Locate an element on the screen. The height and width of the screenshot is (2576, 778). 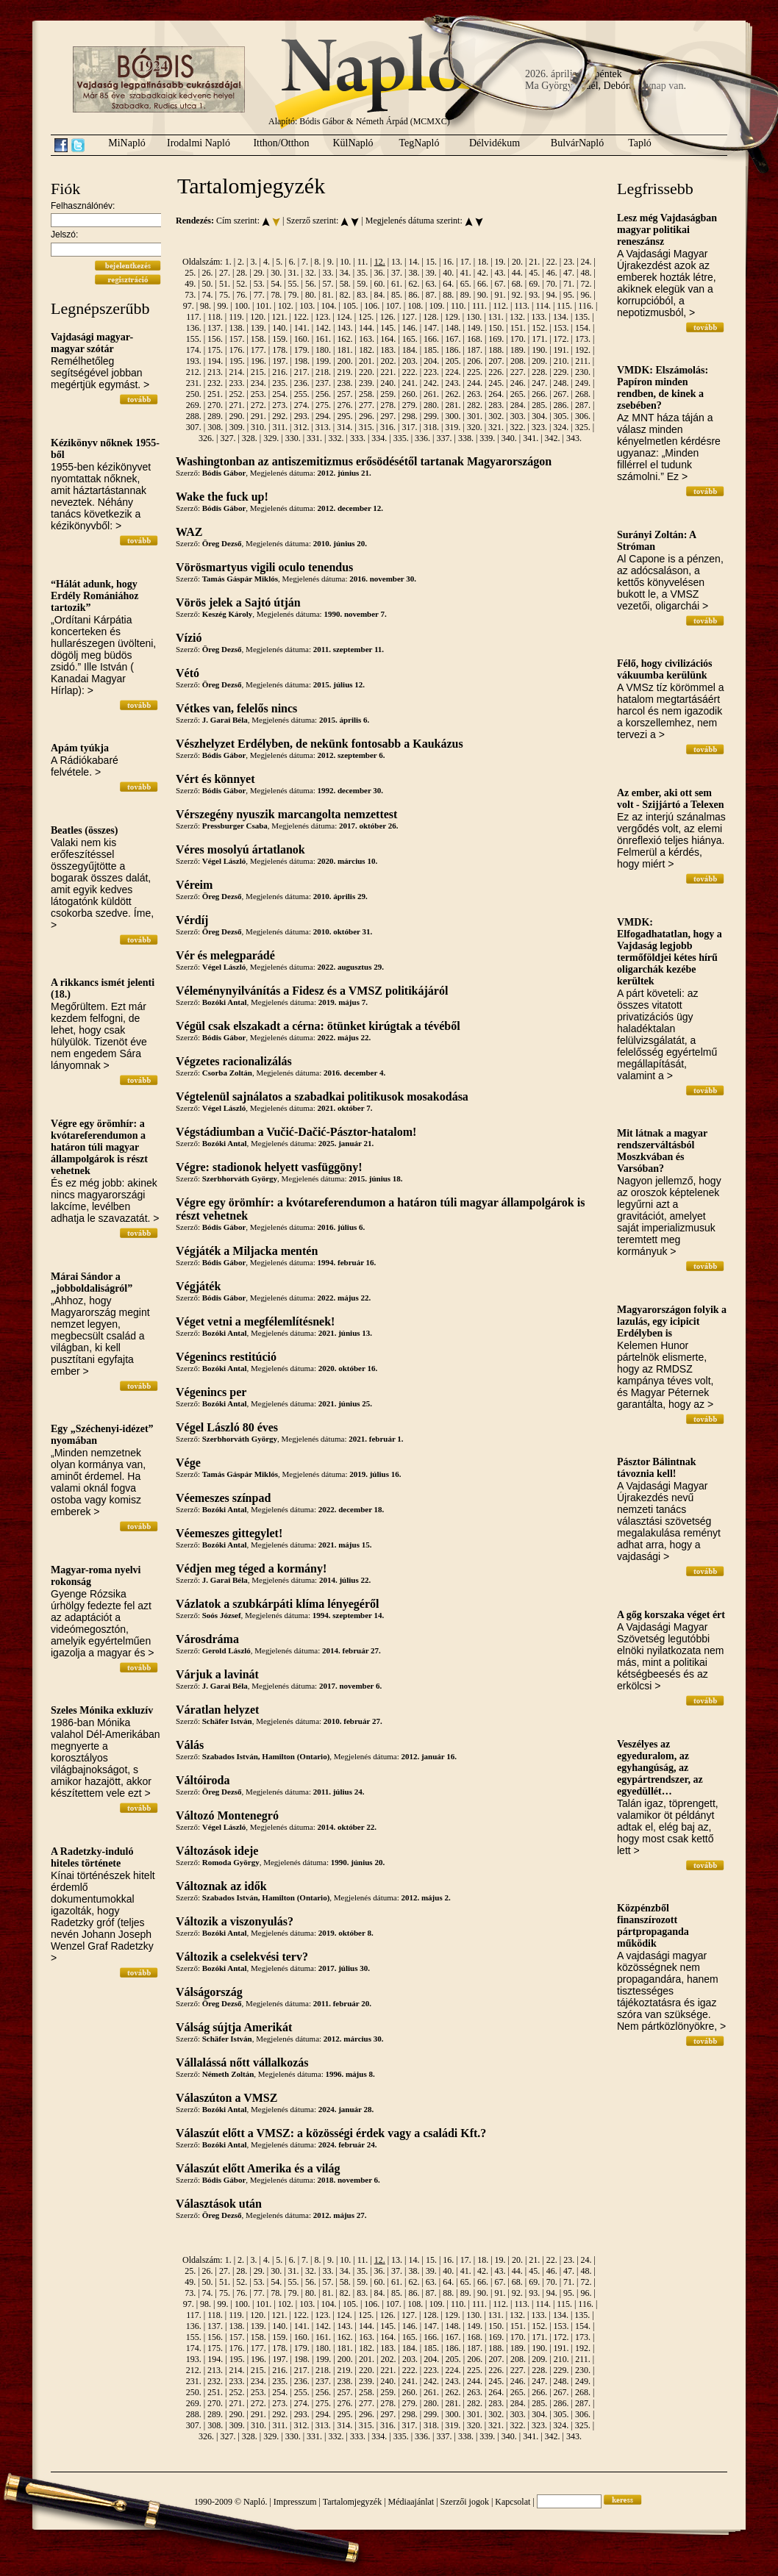
35. is located at coordinates (362, 273).